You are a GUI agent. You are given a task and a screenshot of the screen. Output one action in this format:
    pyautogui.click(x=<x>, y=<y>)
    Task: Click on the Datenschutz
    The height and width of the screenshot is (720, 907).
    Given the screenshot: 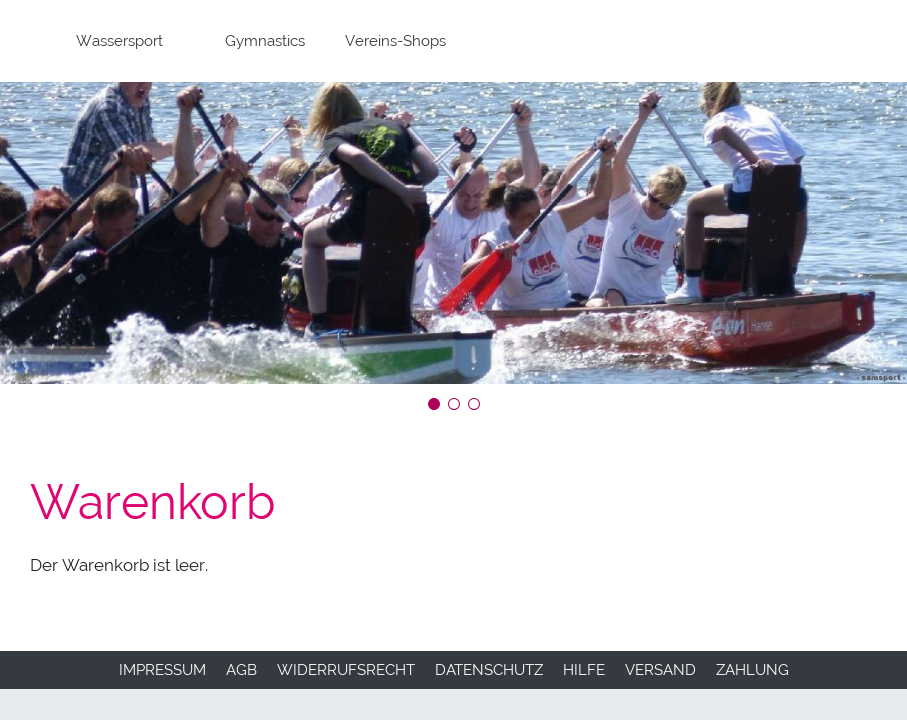 What is the action you would take?
    pyautogui.click(x=489, y=670)
    